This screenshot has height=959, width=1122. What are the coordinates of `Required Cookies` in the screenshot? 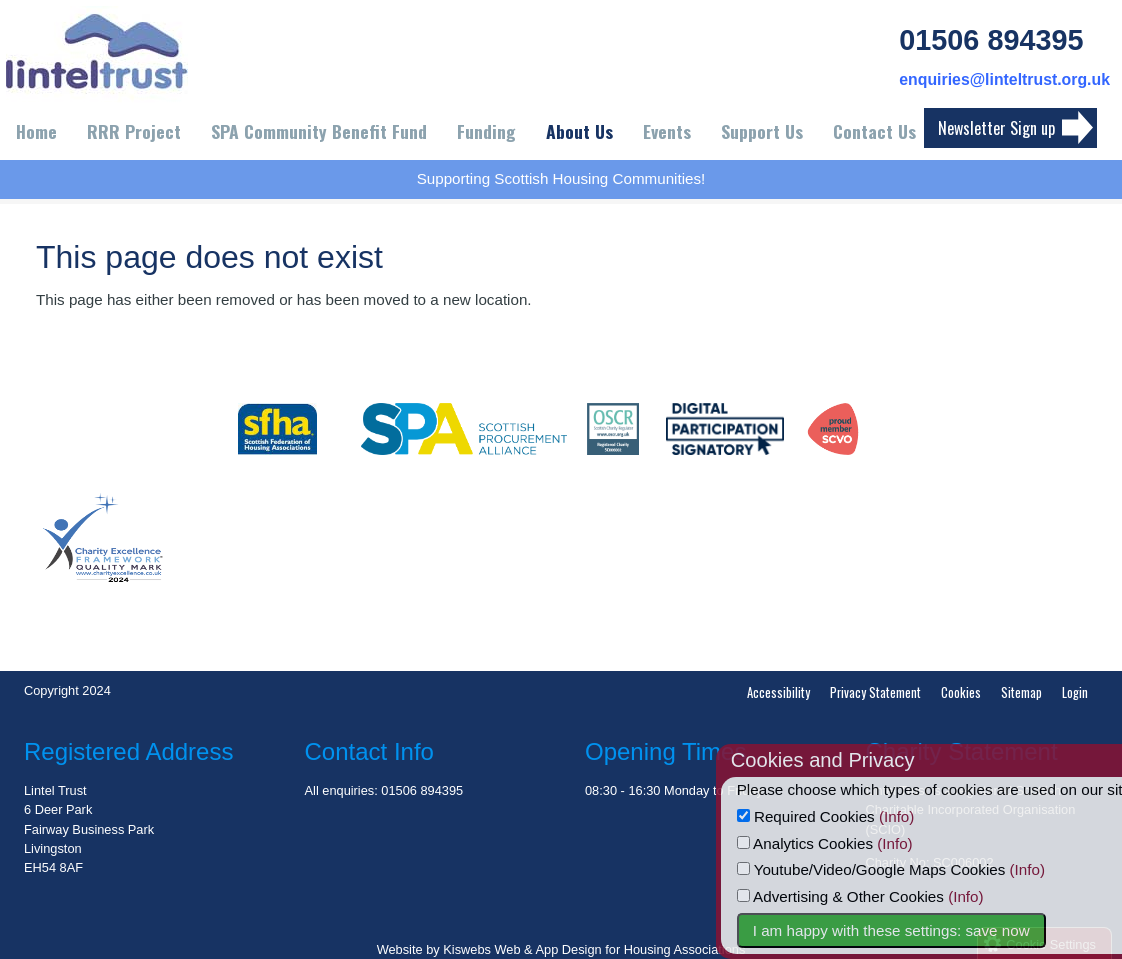 It's located at (852, 816).